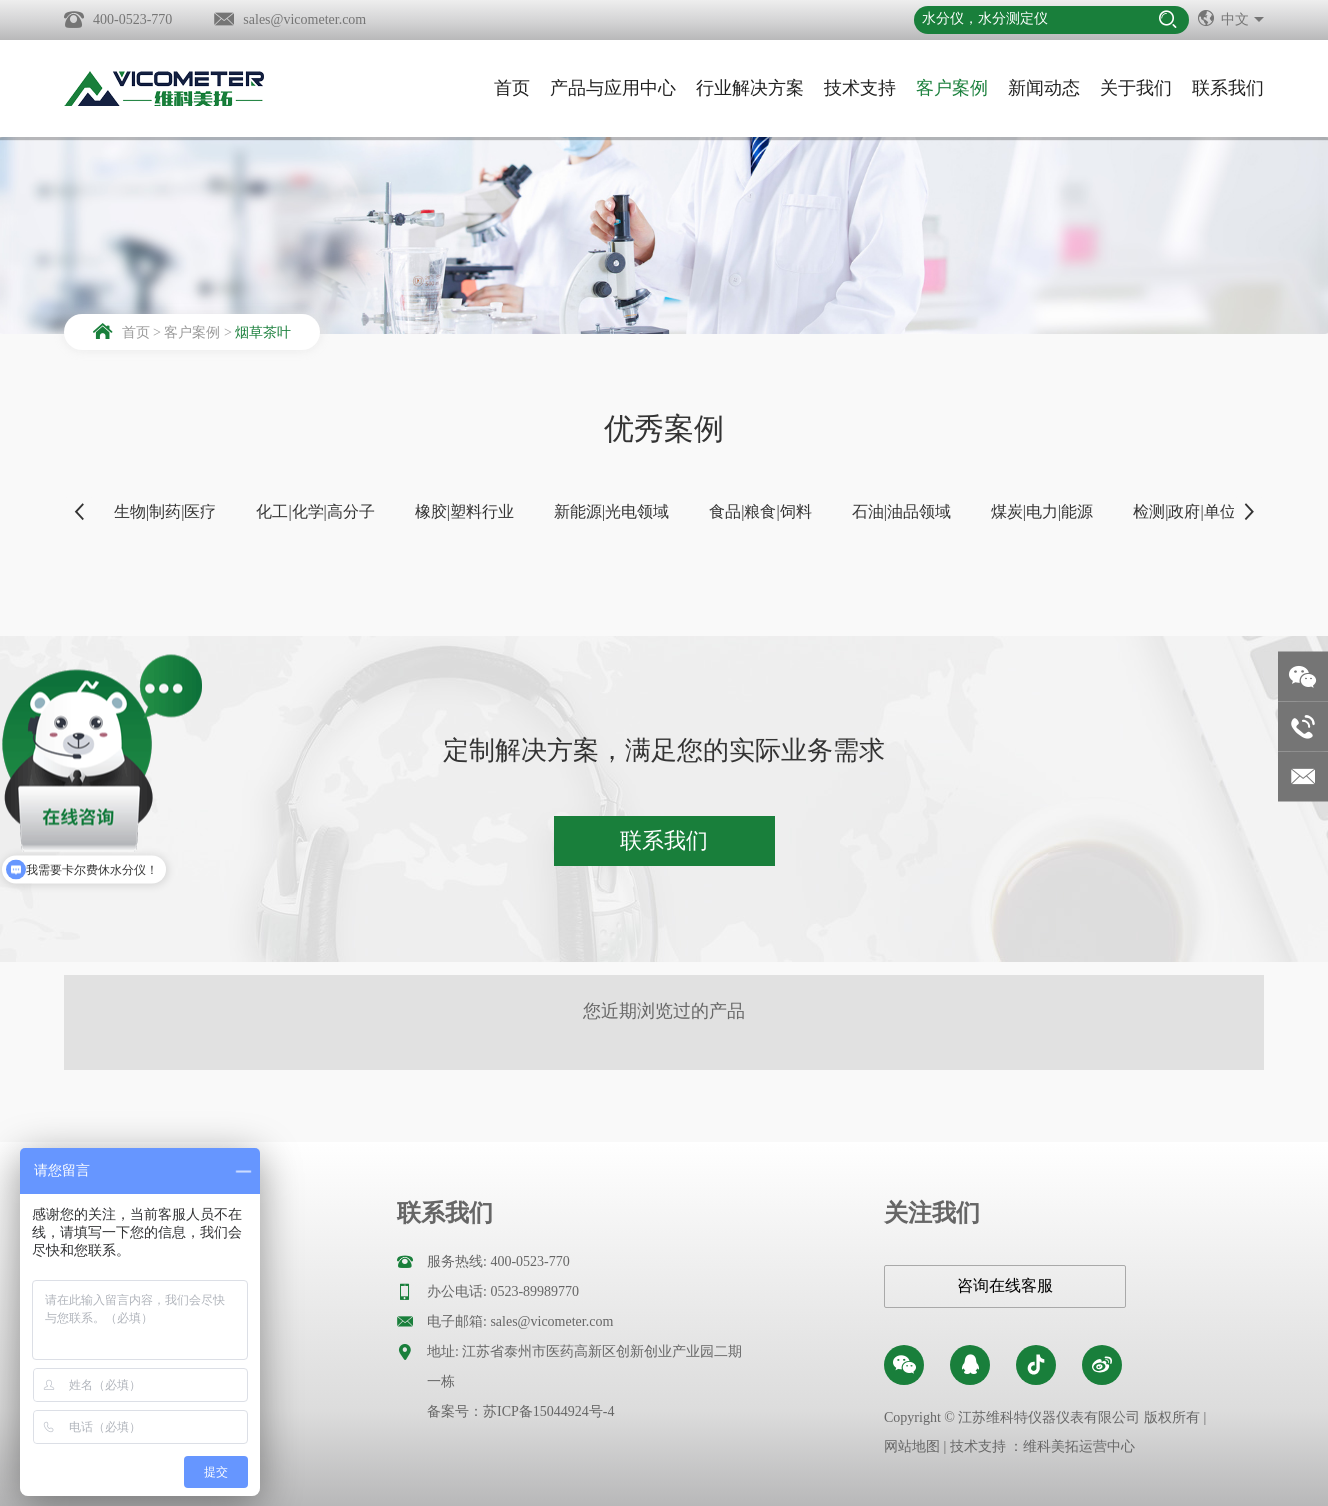  What do you see at coordinates (901, 511) in the screenshot?
I see `石油|油品领域` at bounding box center [901, 511].